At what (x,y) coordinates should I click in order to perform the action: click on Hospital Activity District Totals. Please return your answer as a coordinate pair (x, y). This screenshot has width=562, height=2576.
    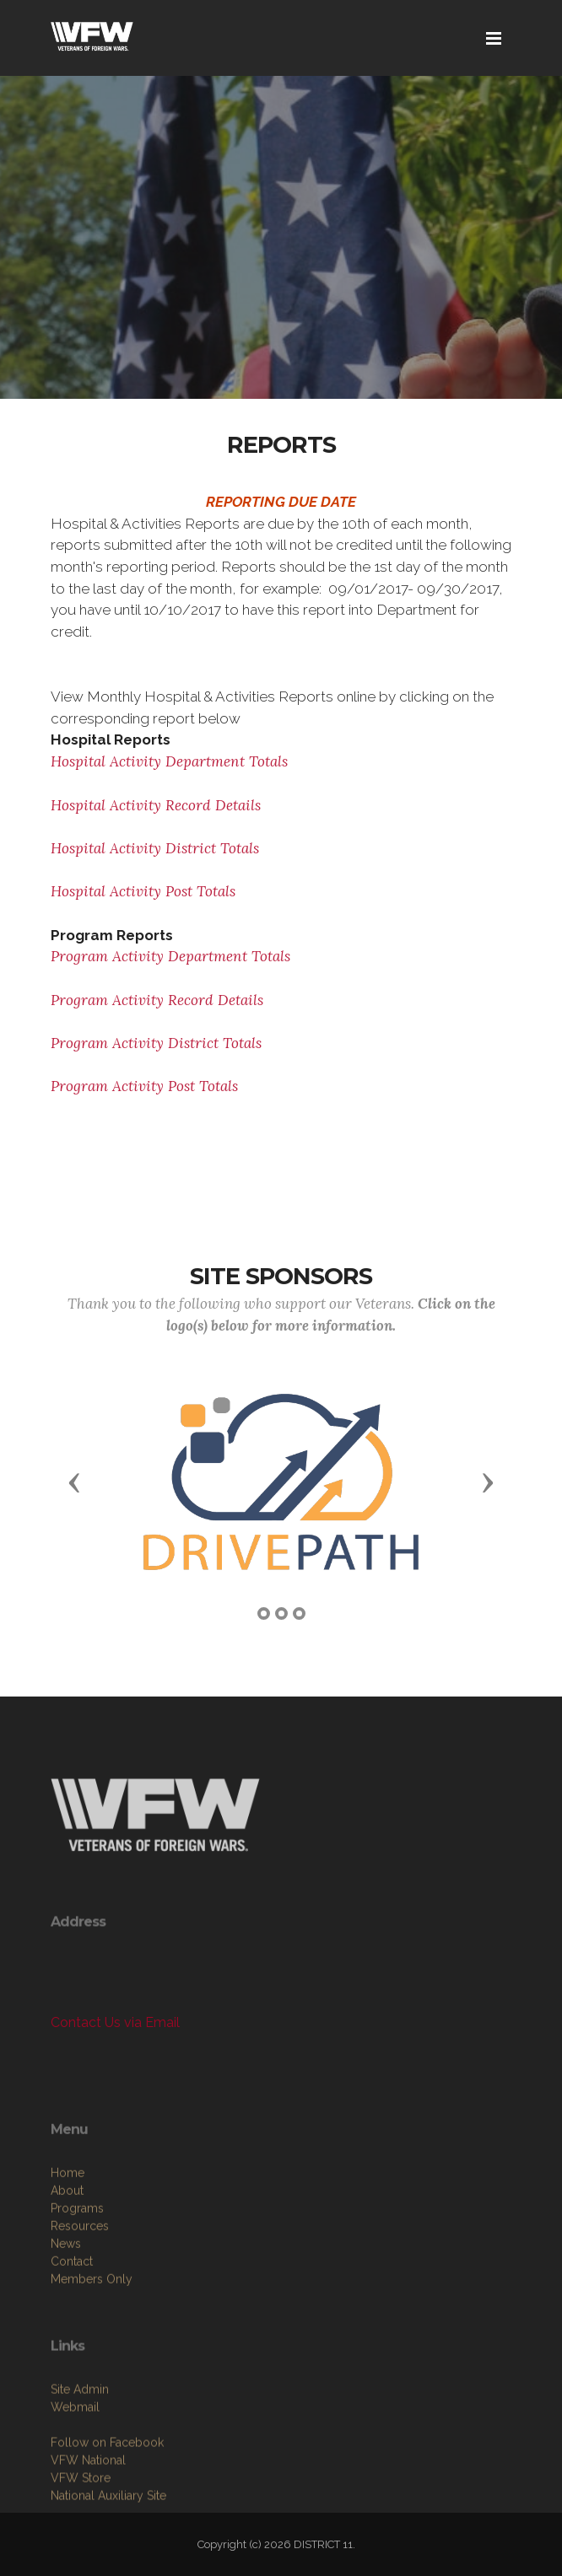
    Looking at the image, I should click on (155, 848).